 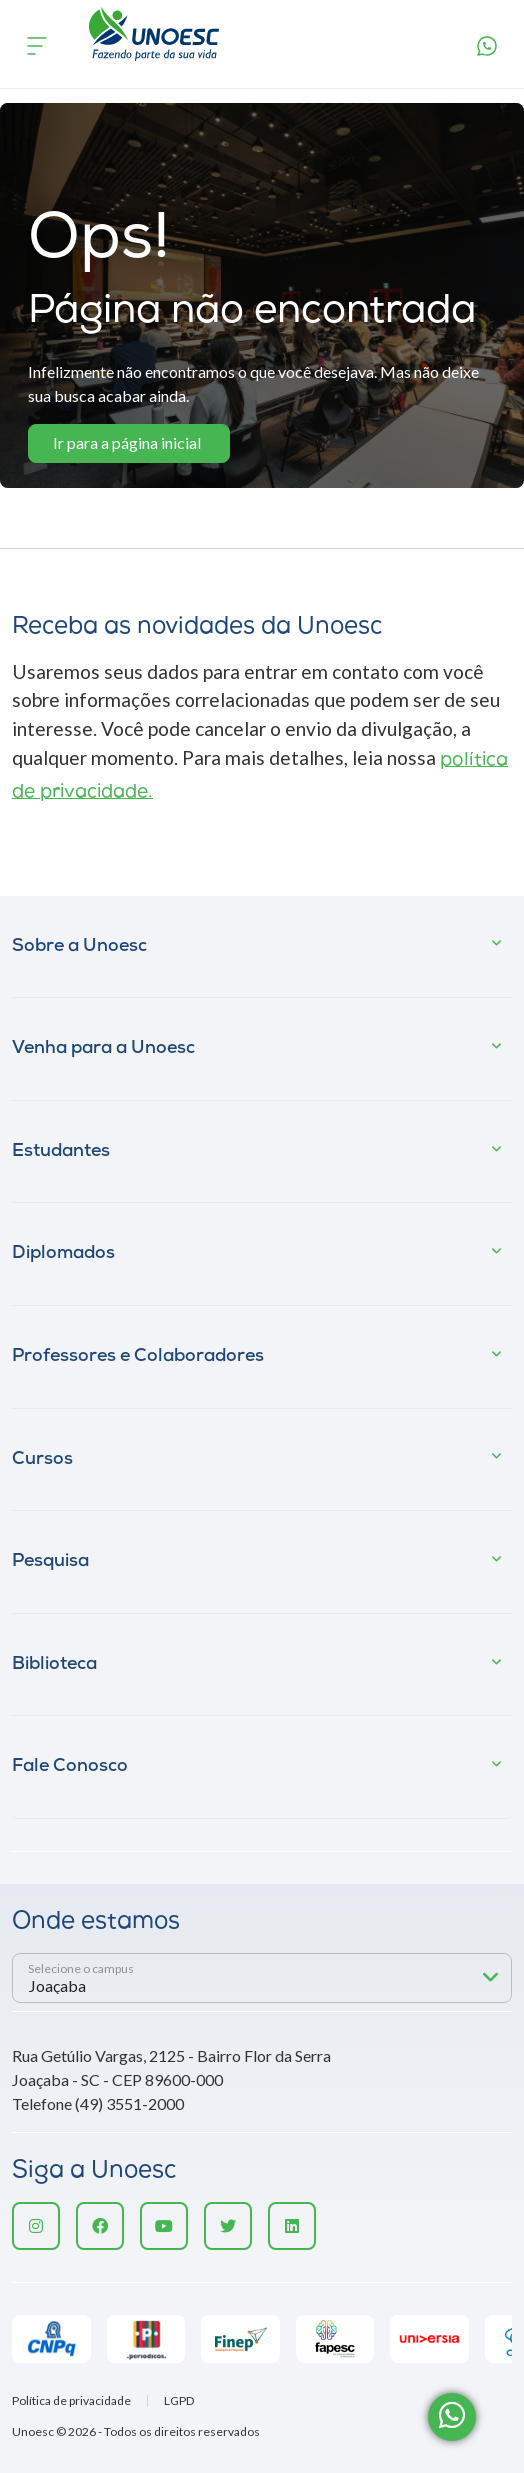 What do you see at coordinates (50, 1561) in the screenshot?
I see `Pesquisa` at bounding box center [50, 1561].